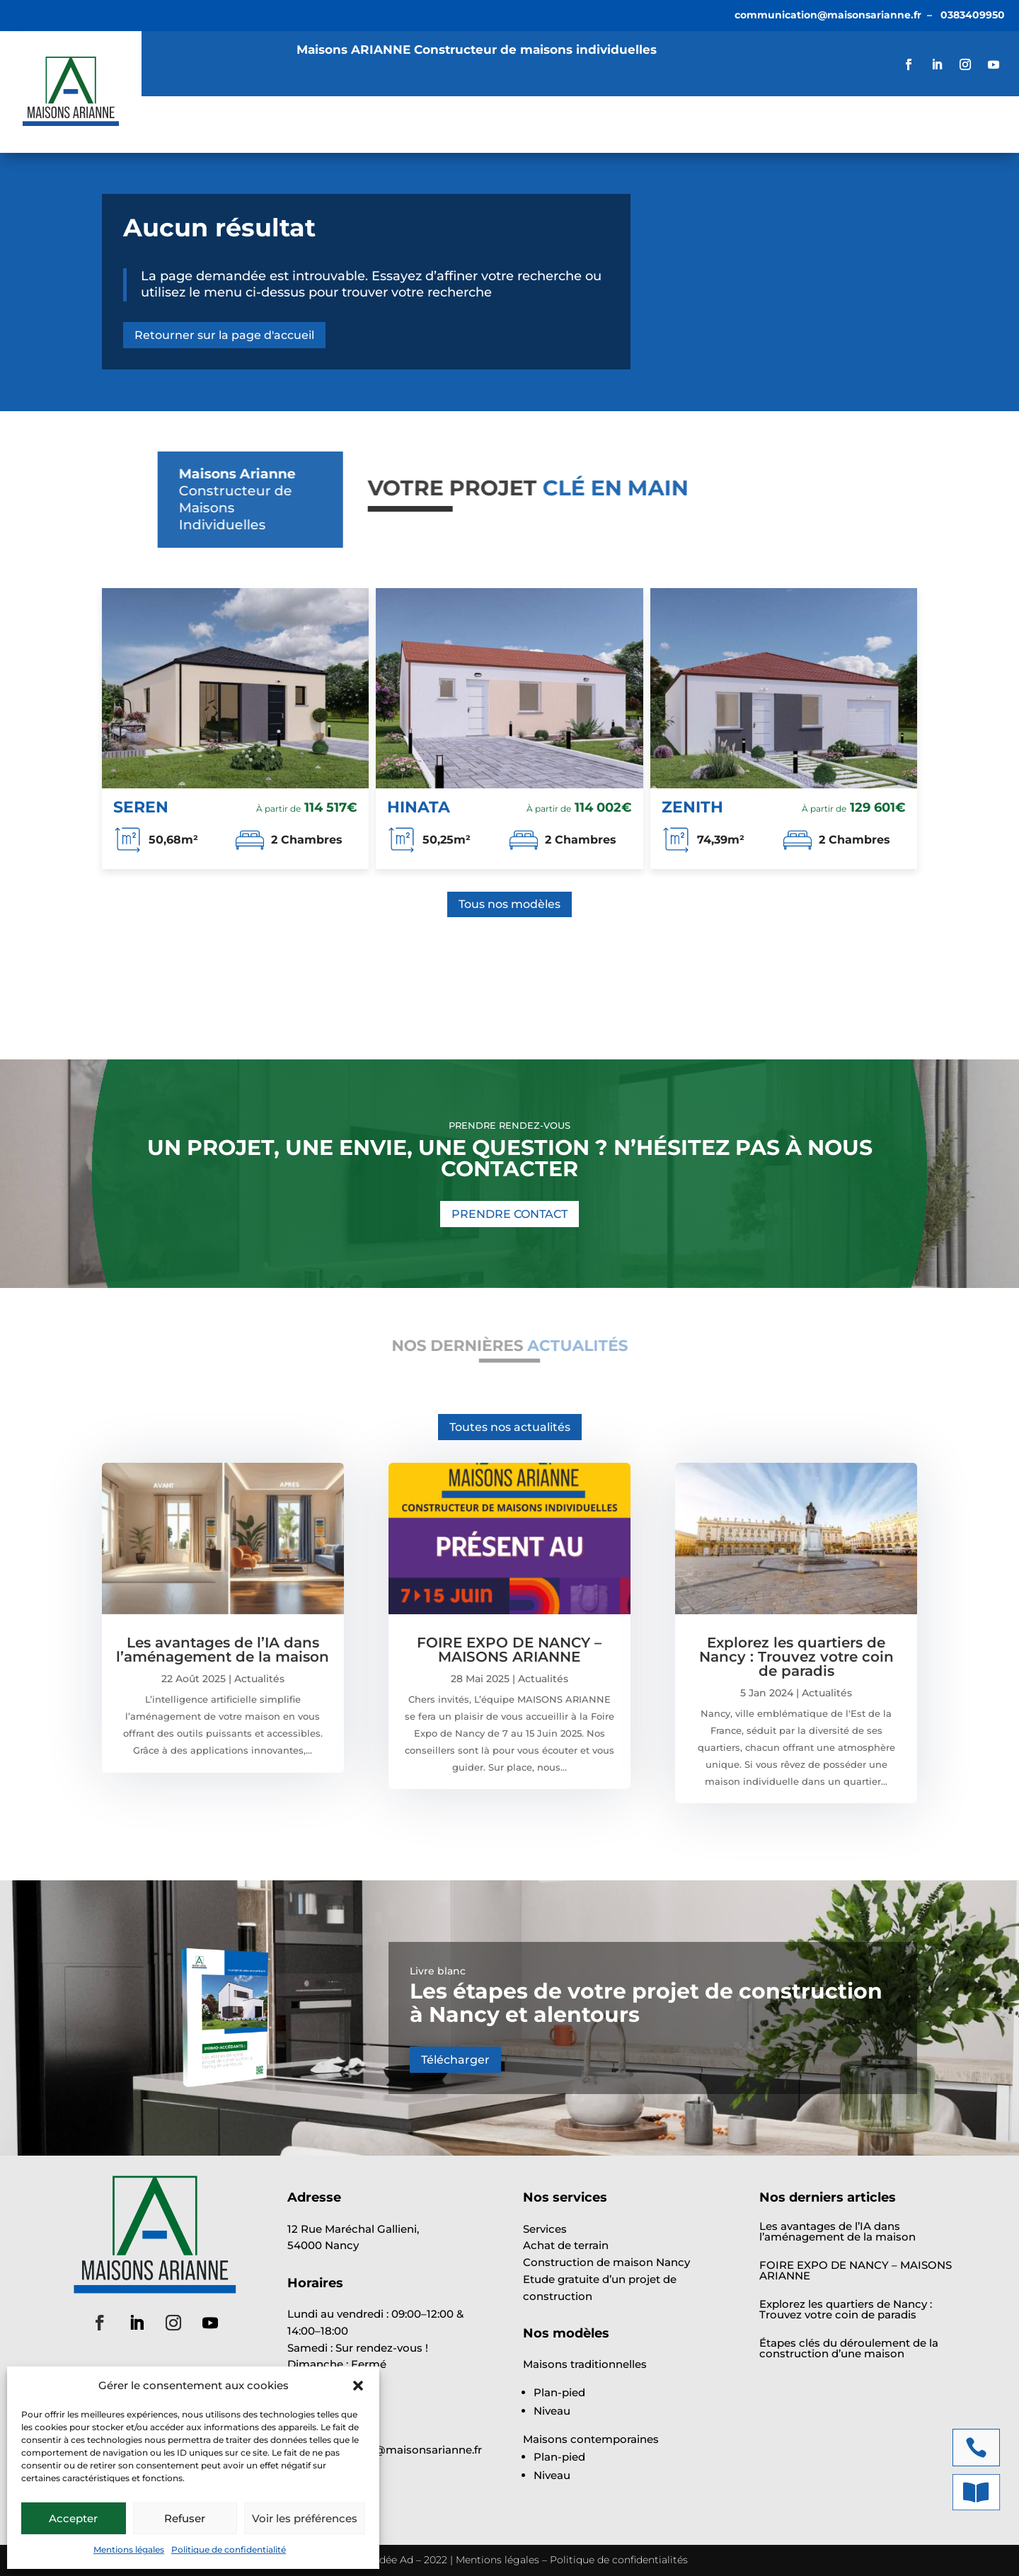 The height and width of the screenshot is (2576, 1019). What do you see at coordinates (559, 2392) in the screenshot?
I see `Plan-pied` at bounding box center [559, 2392].